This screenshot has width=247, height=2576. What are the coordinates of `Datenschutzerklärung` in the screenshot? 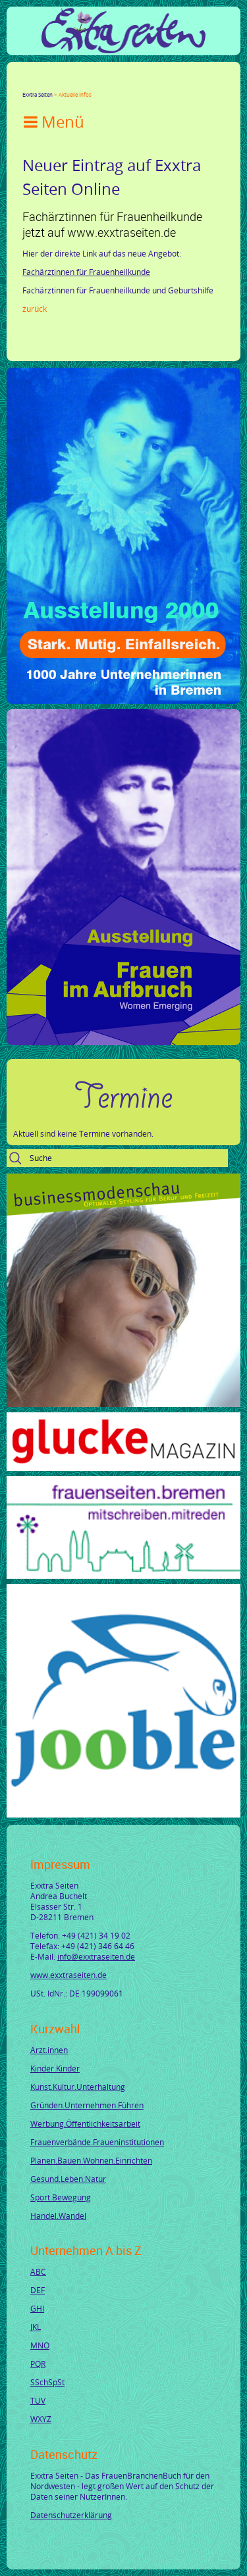 It's located at (71, 2515).